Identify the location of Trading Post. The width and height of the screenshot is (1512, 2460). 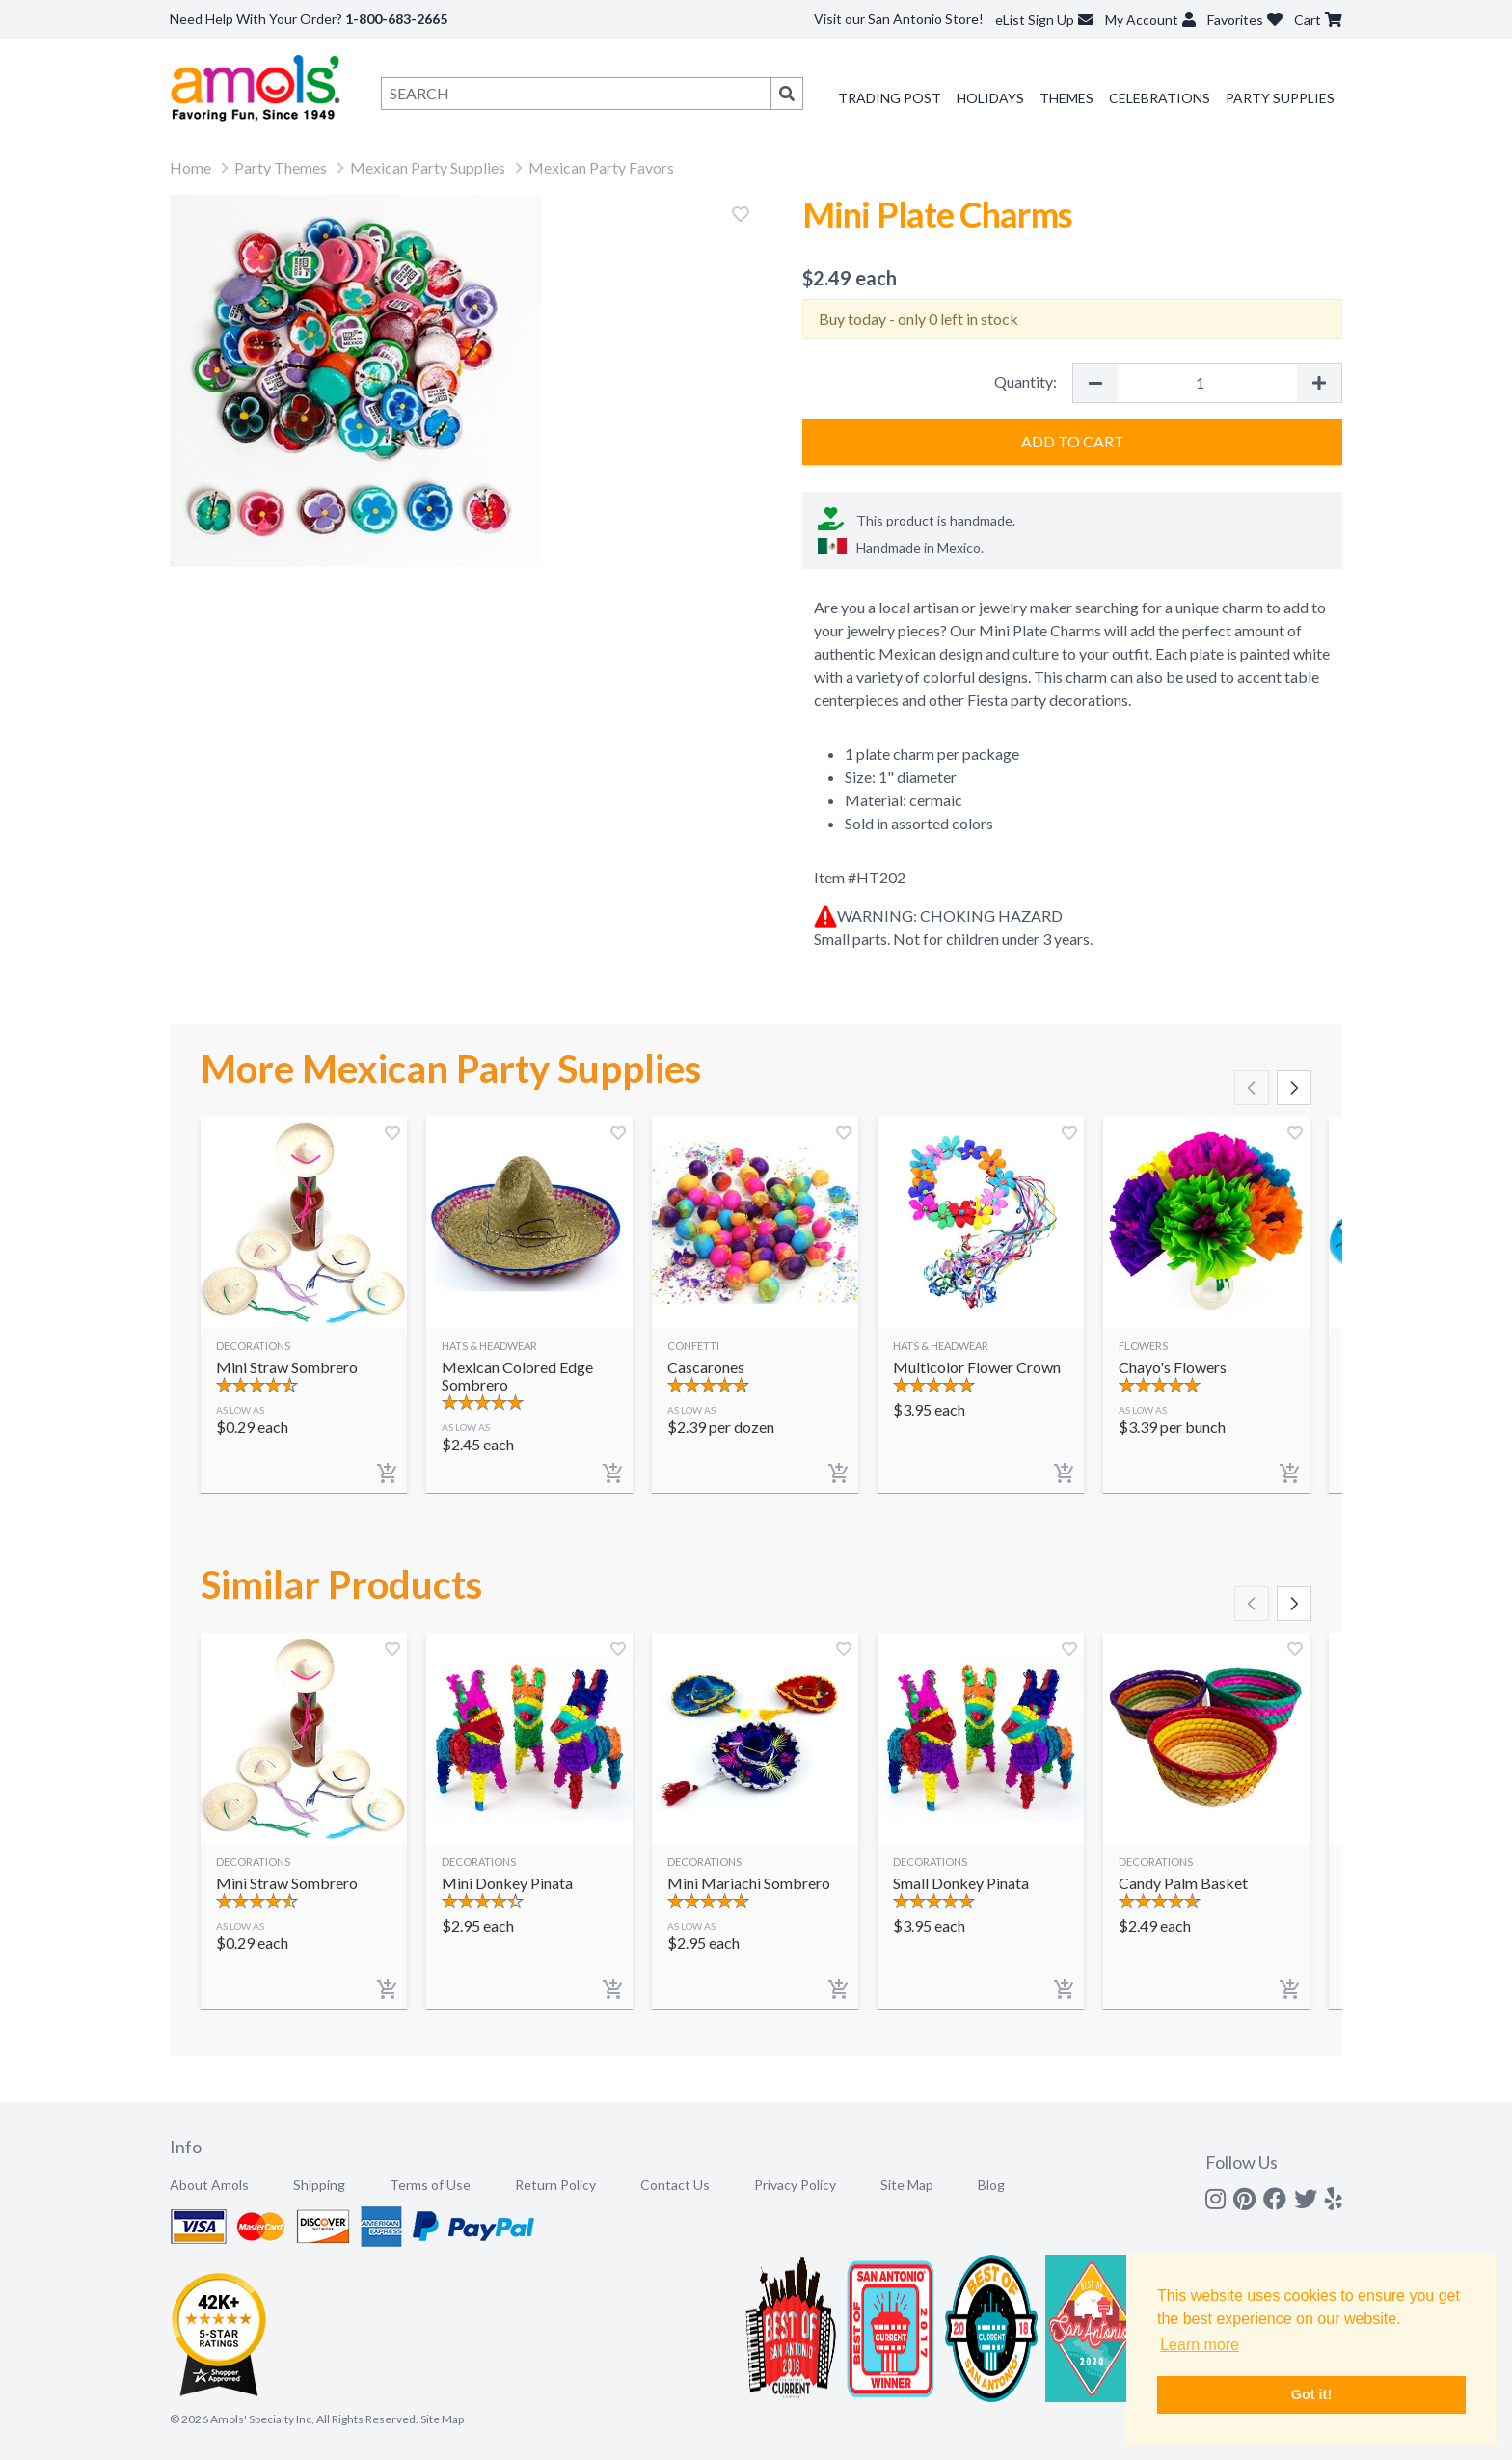
(889, 98).